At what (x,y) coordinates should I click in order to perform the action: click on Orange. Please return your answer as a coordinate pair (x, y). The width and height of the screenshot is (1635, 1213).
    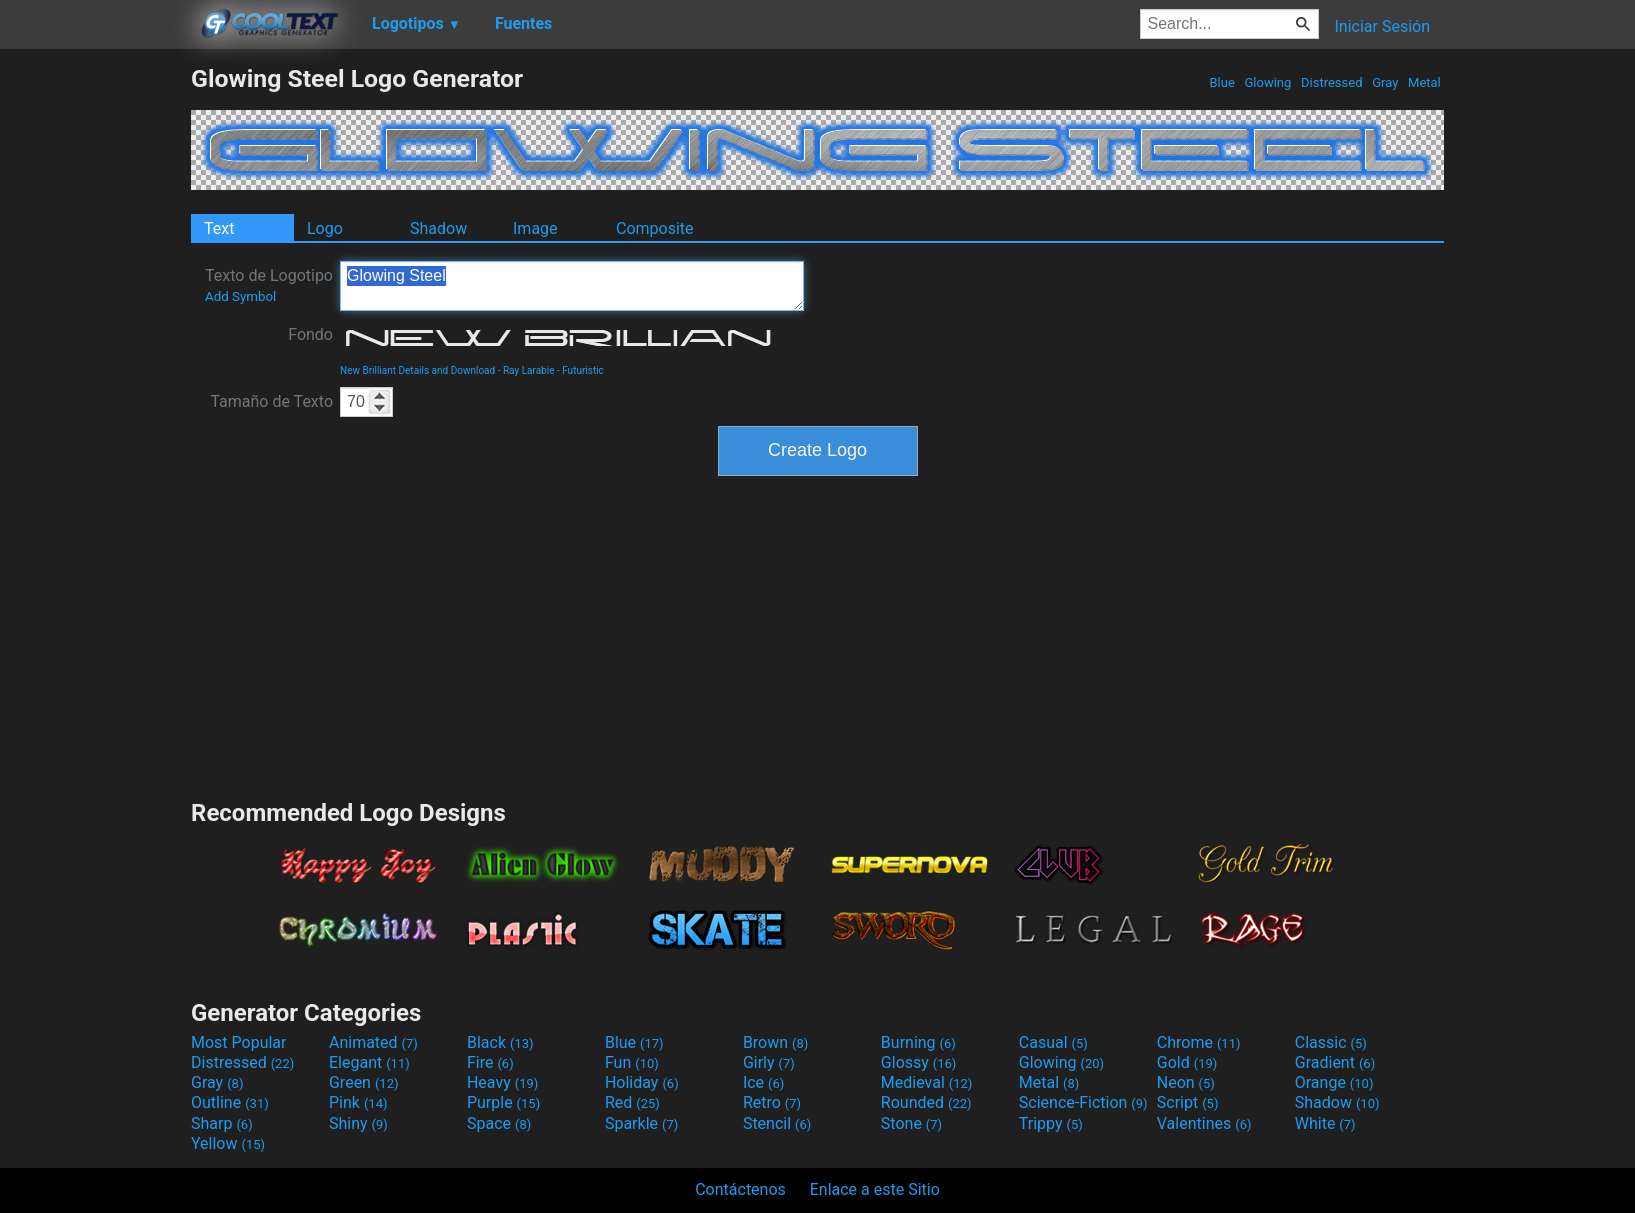
    Looking at the image, I should click on (1334, 1082).